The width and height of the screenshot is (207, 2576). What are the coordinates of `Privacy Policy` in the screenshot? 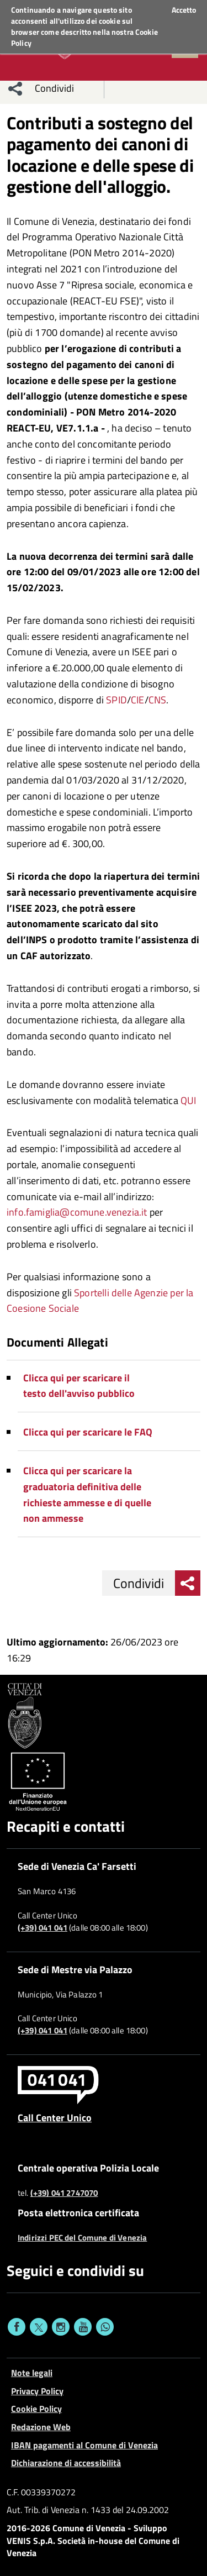 It's located at (37, 2391).